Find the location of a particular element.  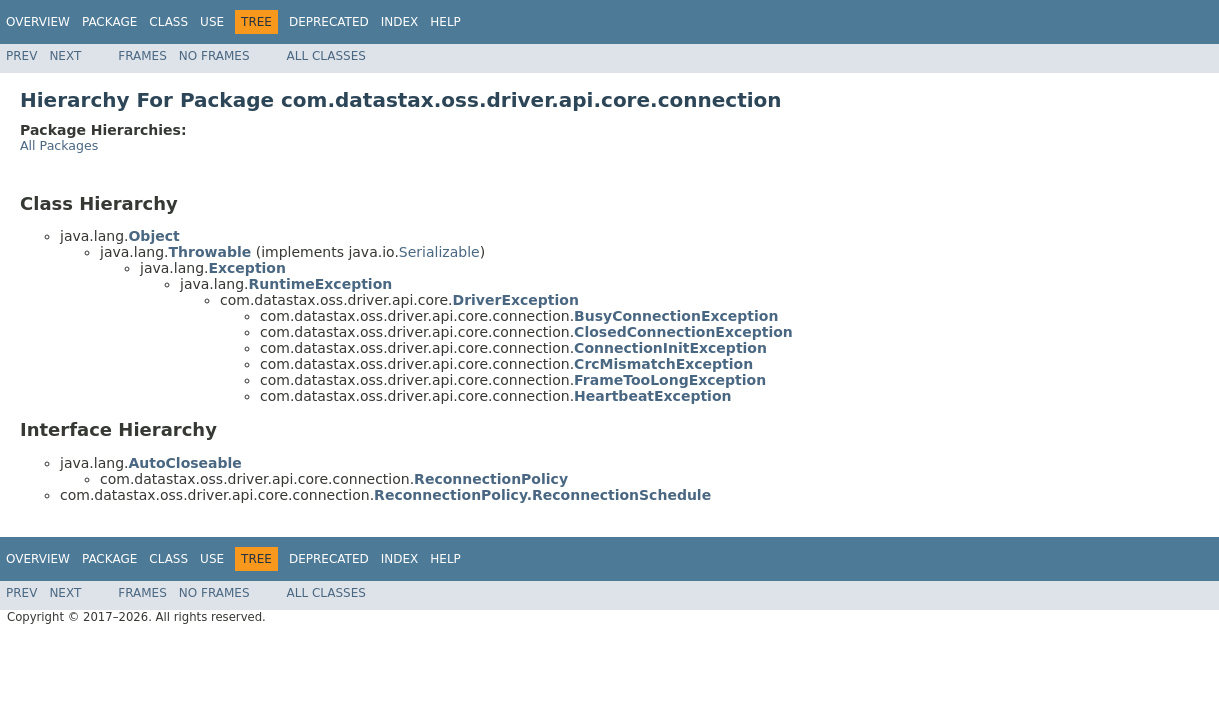

Help is located at coordinates (445, 22).